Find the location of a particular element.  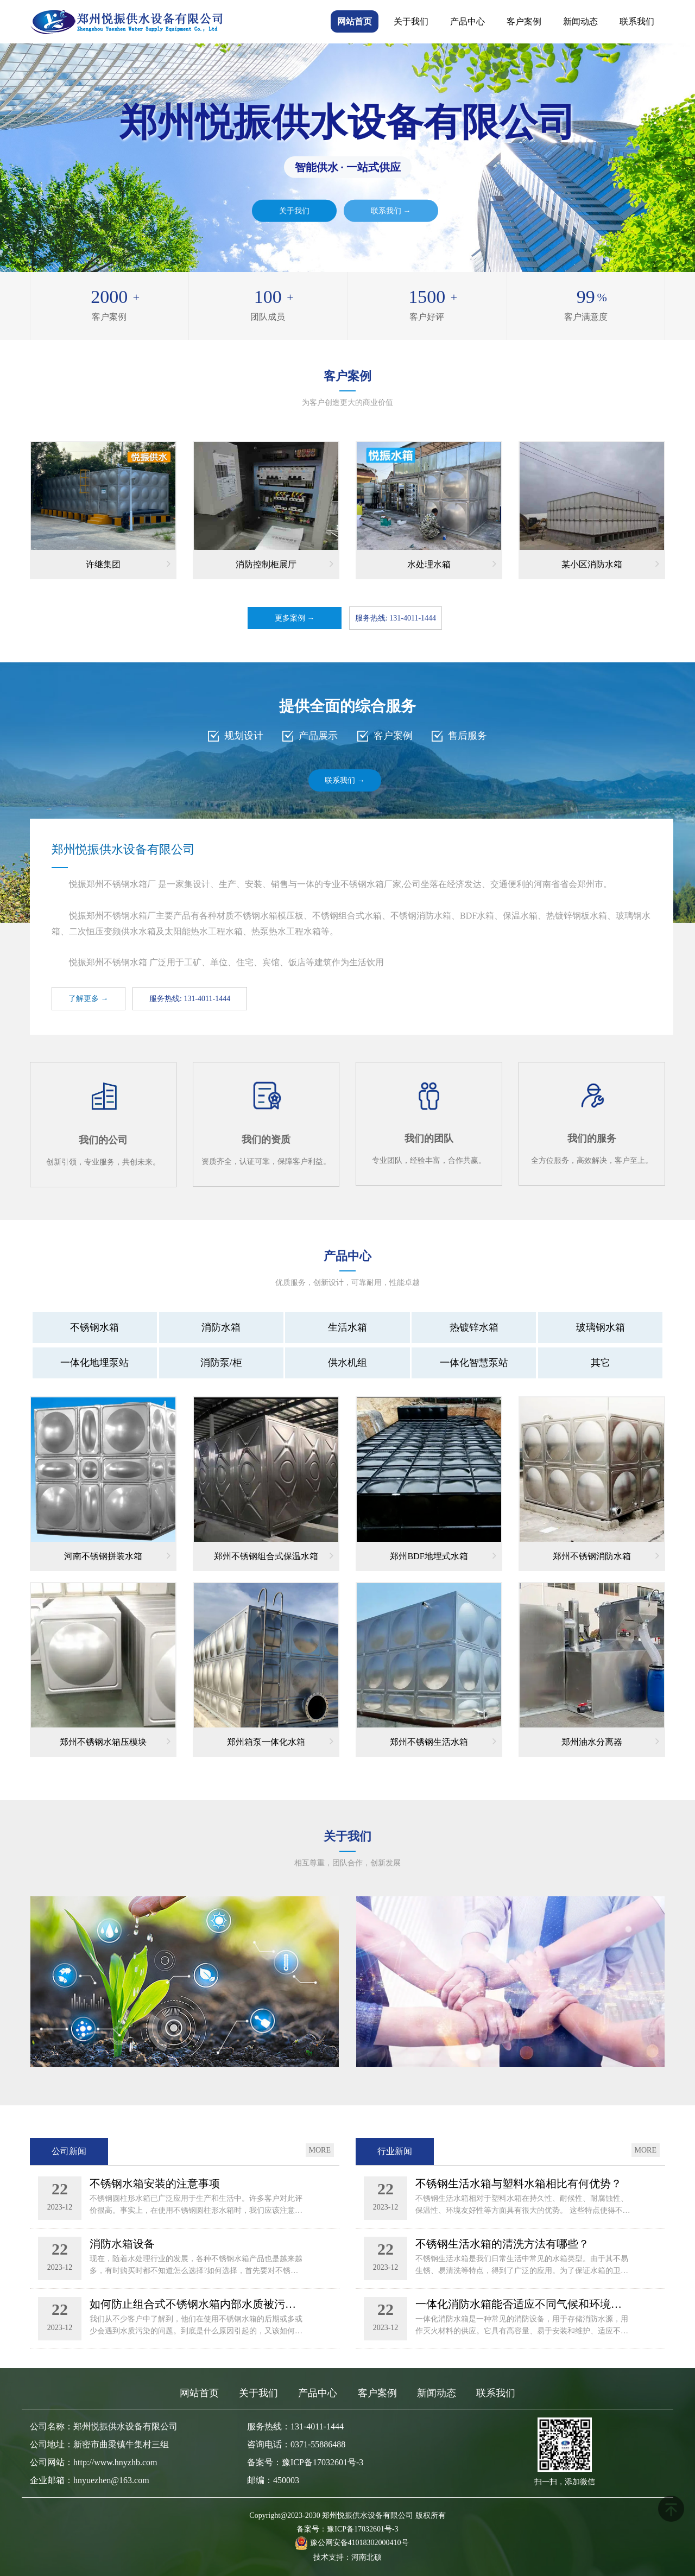

郑州箱泵一体化水箱 is located at coordinates (280, 1741).